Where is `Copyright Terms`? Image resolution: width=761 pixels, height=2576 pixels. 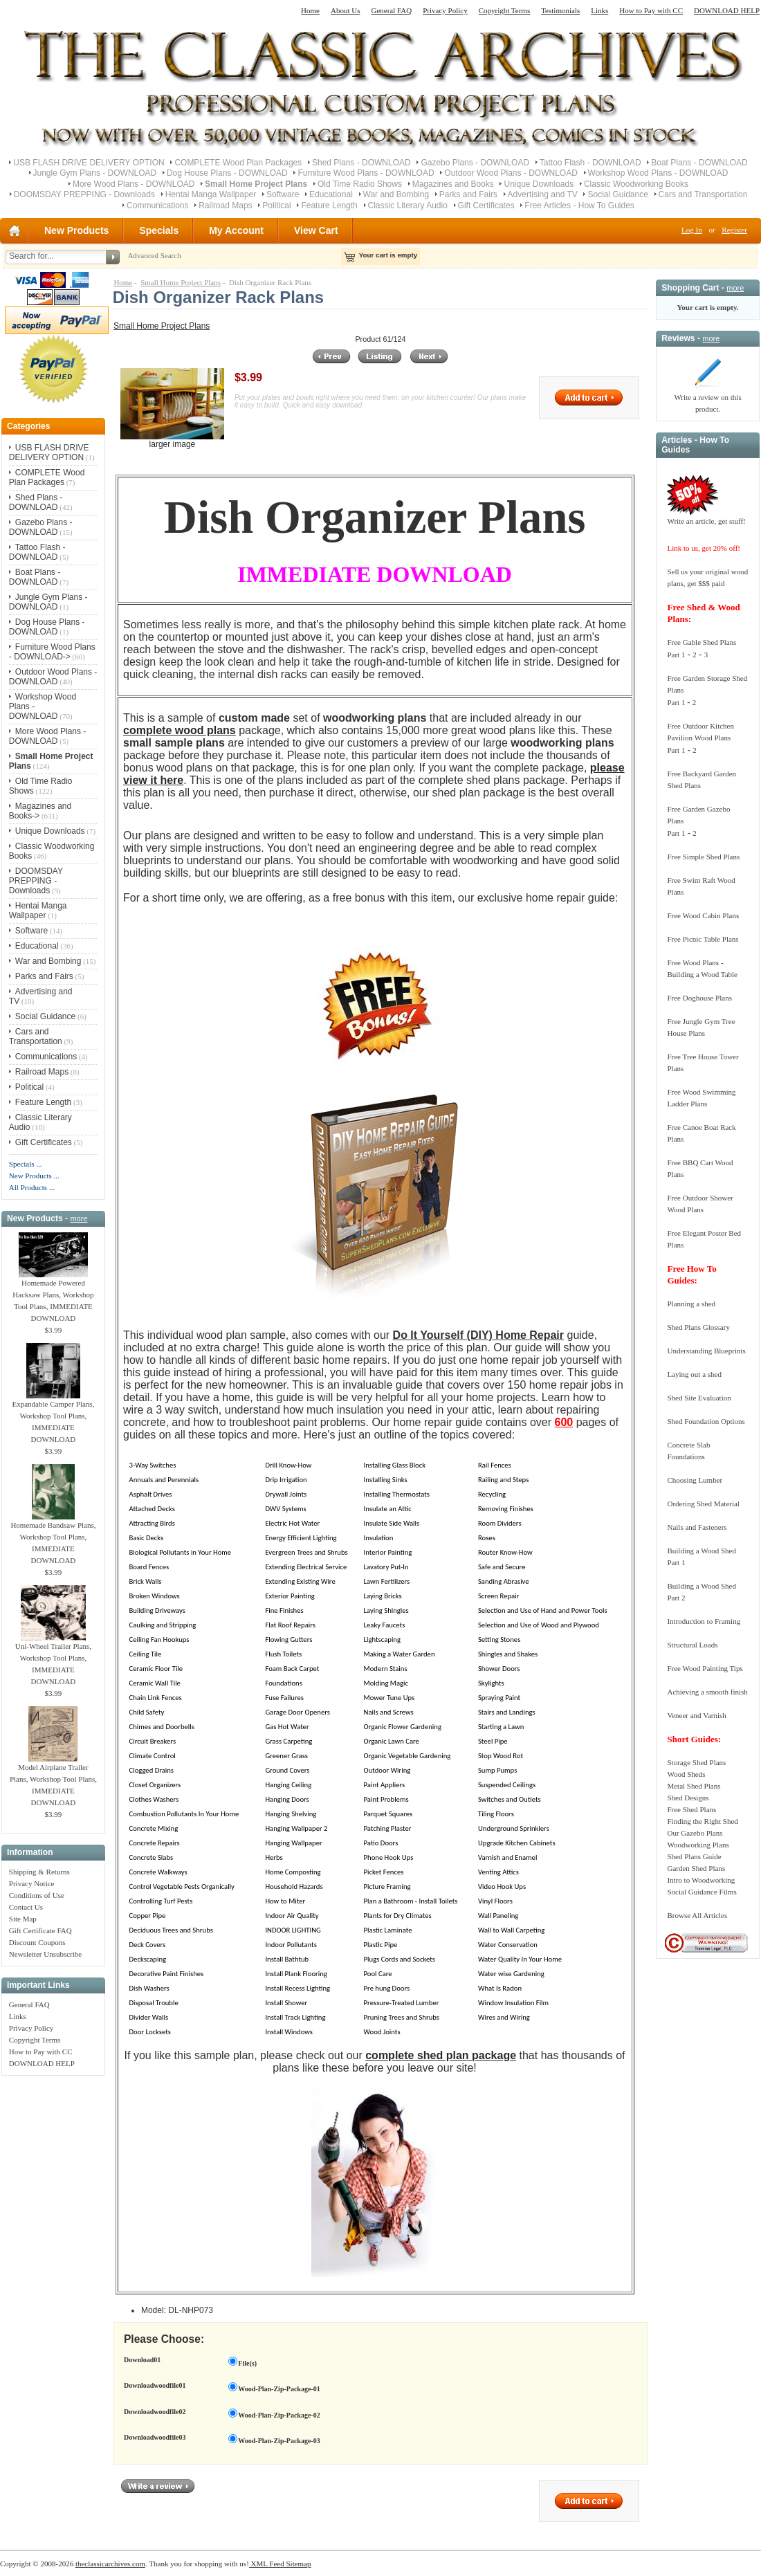
Copyright Terms is located at coordinates (505, 10).